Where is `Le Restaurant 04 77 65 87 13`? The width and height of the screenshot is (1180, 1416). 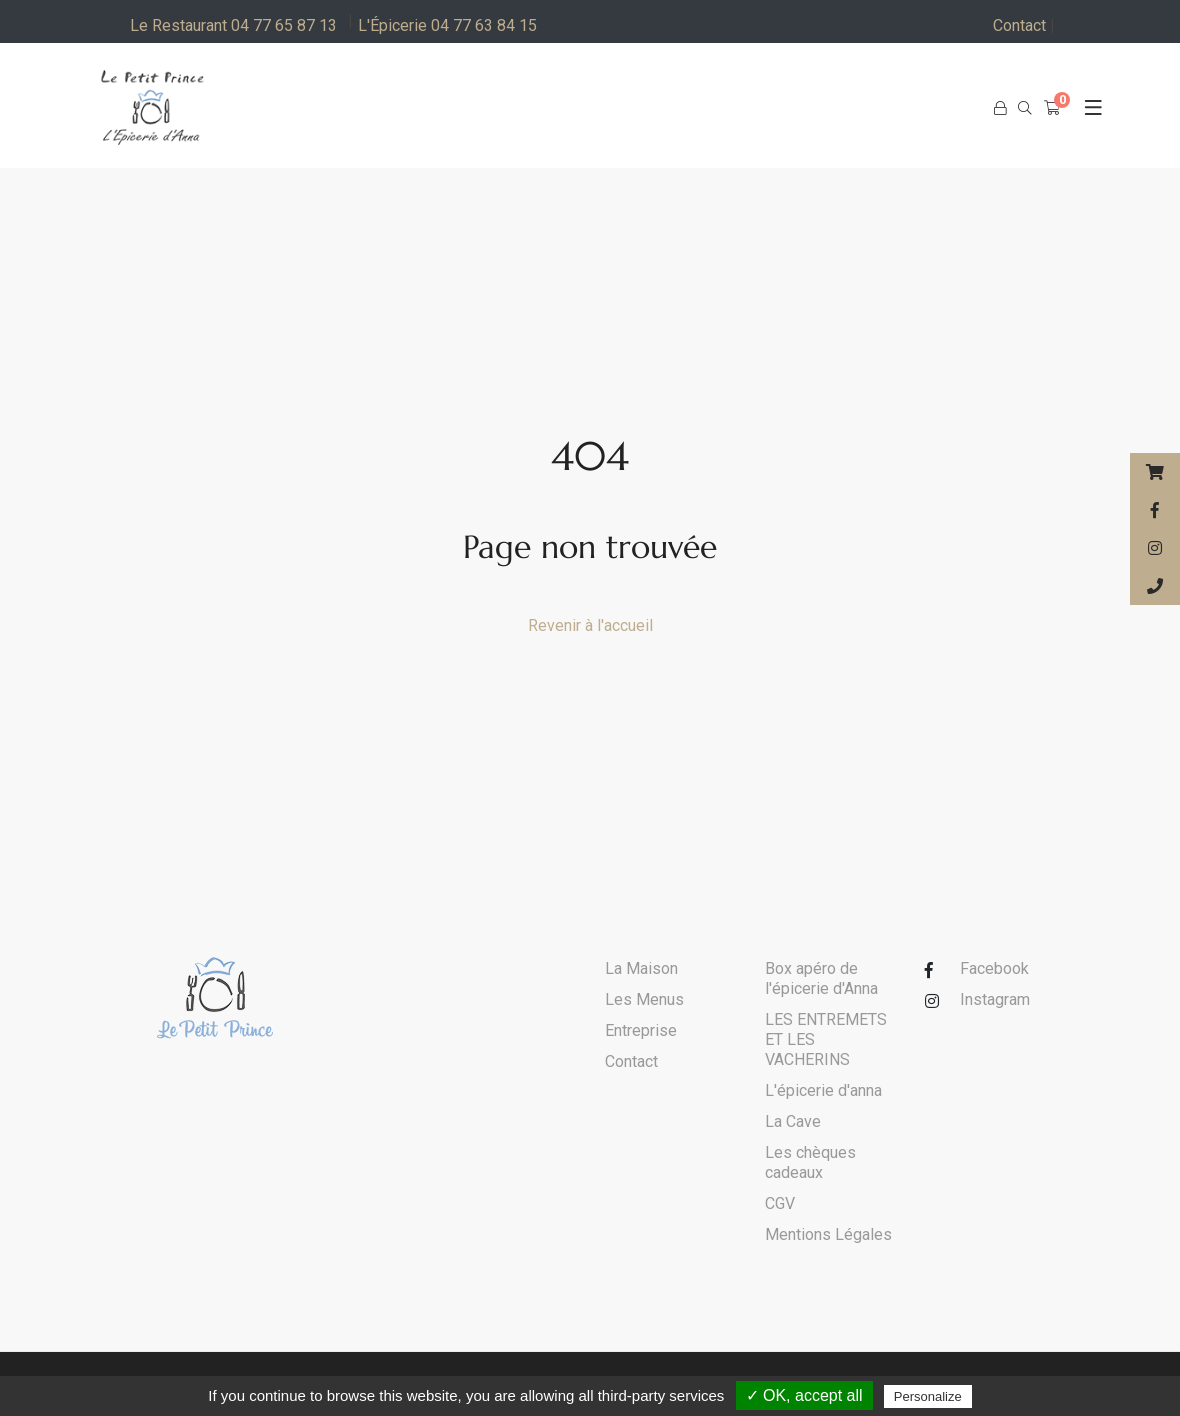
Le Restaurant 04 77 65 87 13 is located at coordinates (233, 25).